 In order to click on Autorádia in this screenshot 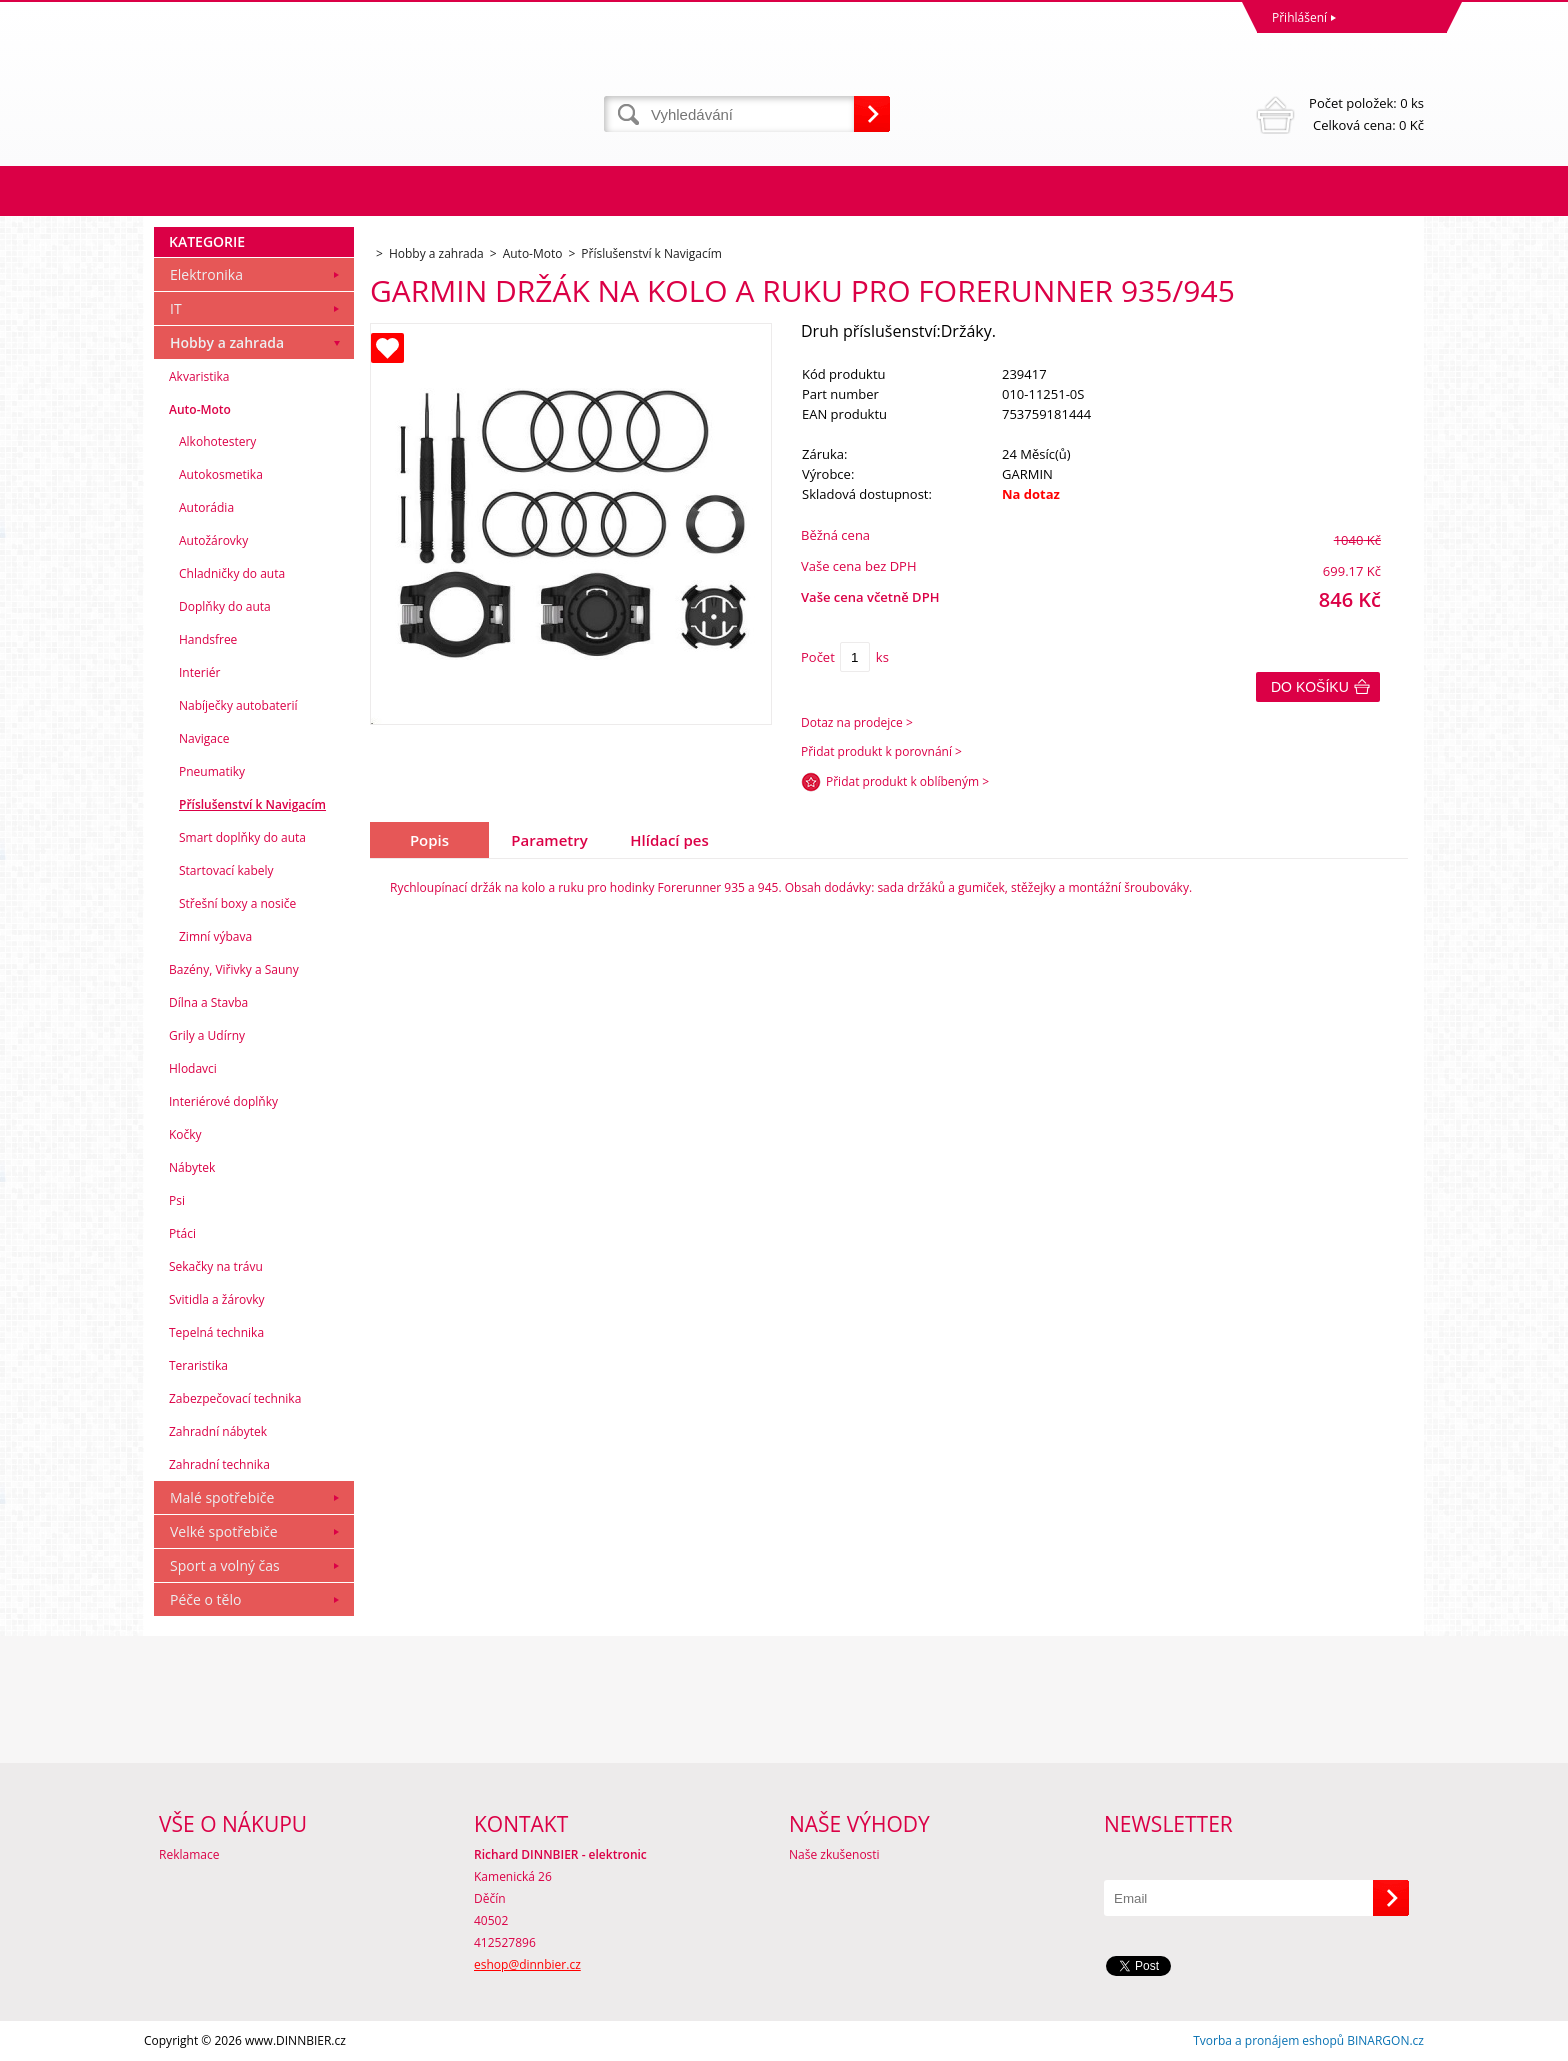, I will do `click(206, 507)`.